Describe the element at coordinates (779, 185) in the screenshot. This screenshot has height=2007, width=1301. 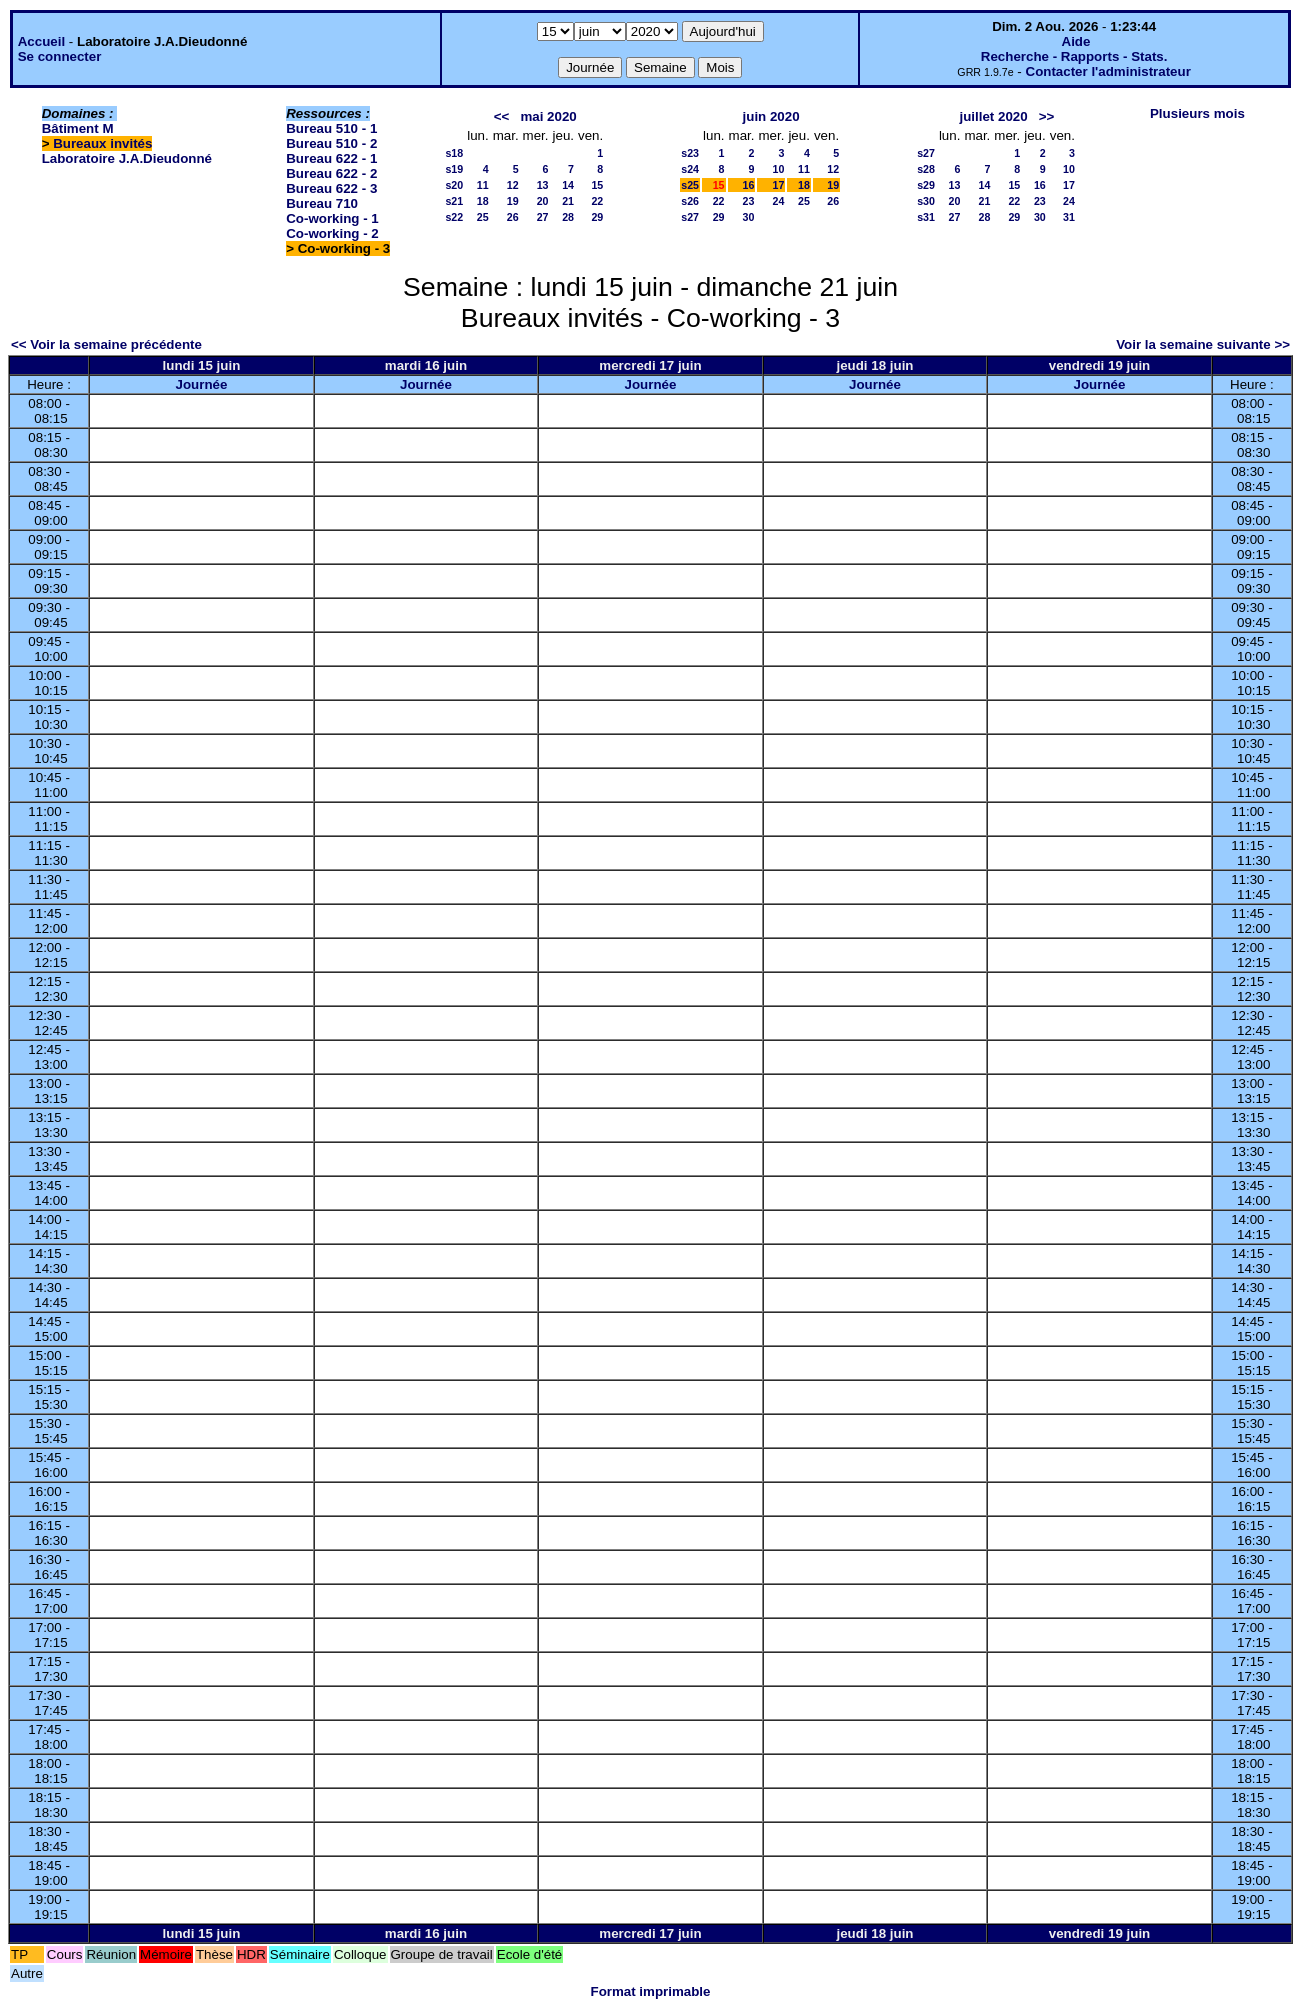
I see `17` at that location.